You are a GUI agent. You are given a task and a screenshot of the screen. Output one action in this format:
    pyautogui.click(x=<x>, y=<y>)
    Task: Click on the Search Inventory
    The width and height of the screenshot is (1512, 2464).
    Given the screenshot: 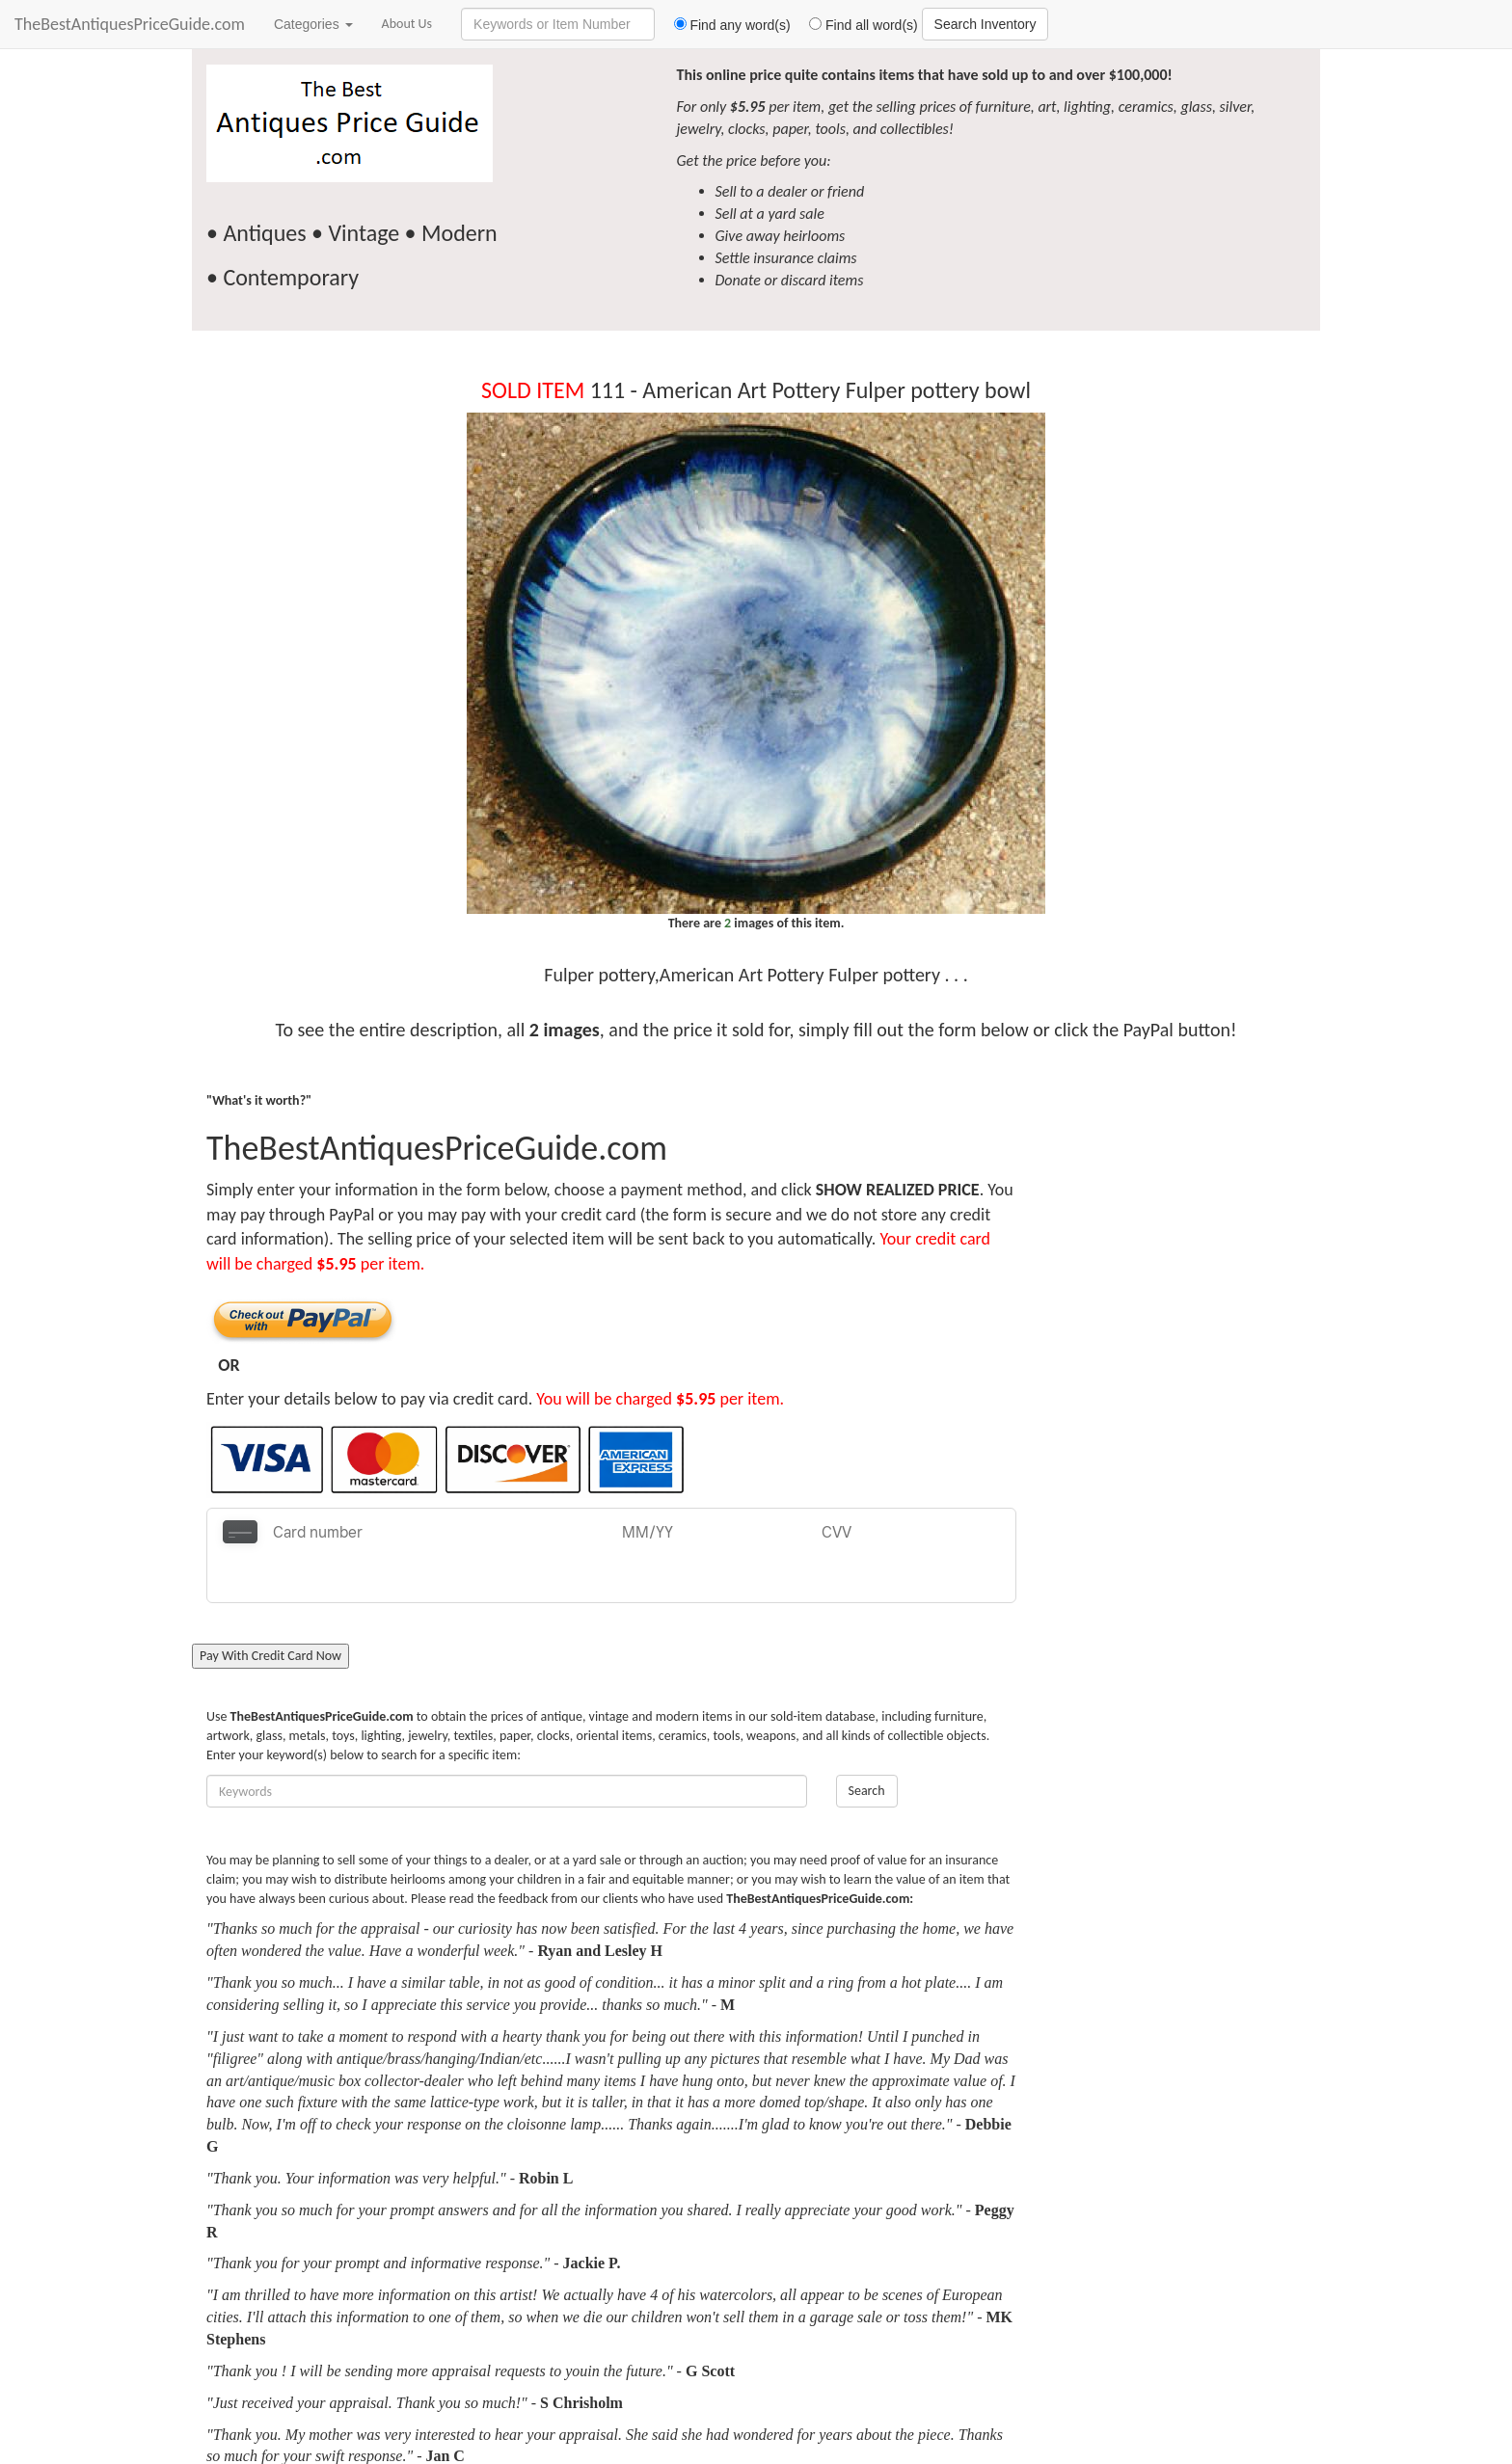 What is the action you would take?
    pyautogui.click(x=985, y=24)
    